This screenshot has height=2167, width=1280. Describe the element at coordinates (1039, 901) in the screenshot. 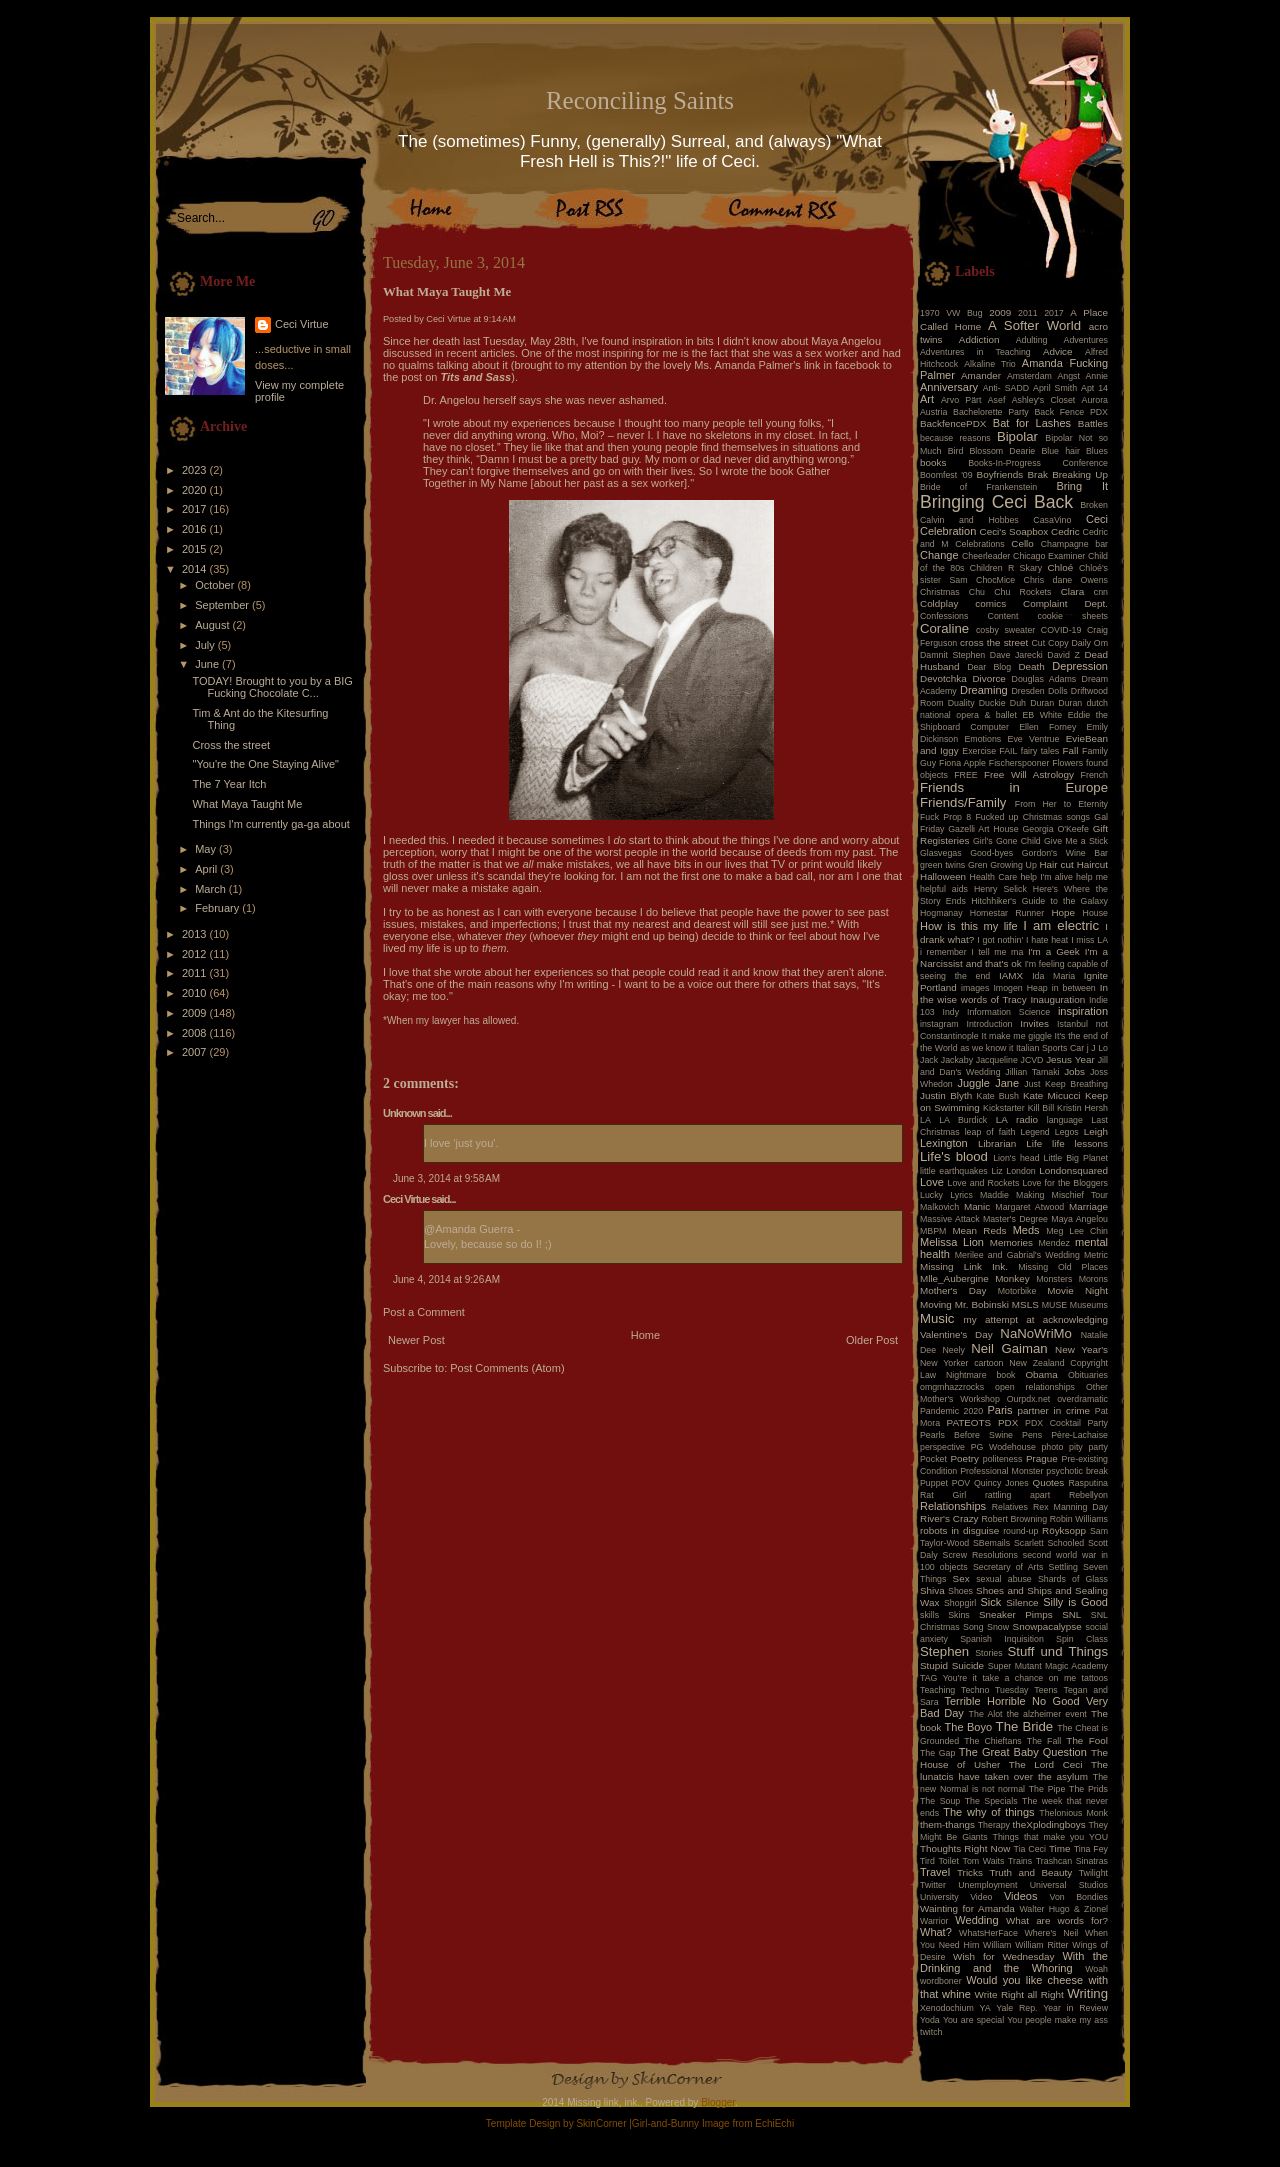

I see `Hitchhiker's Guide to the Galaxy` at that location.